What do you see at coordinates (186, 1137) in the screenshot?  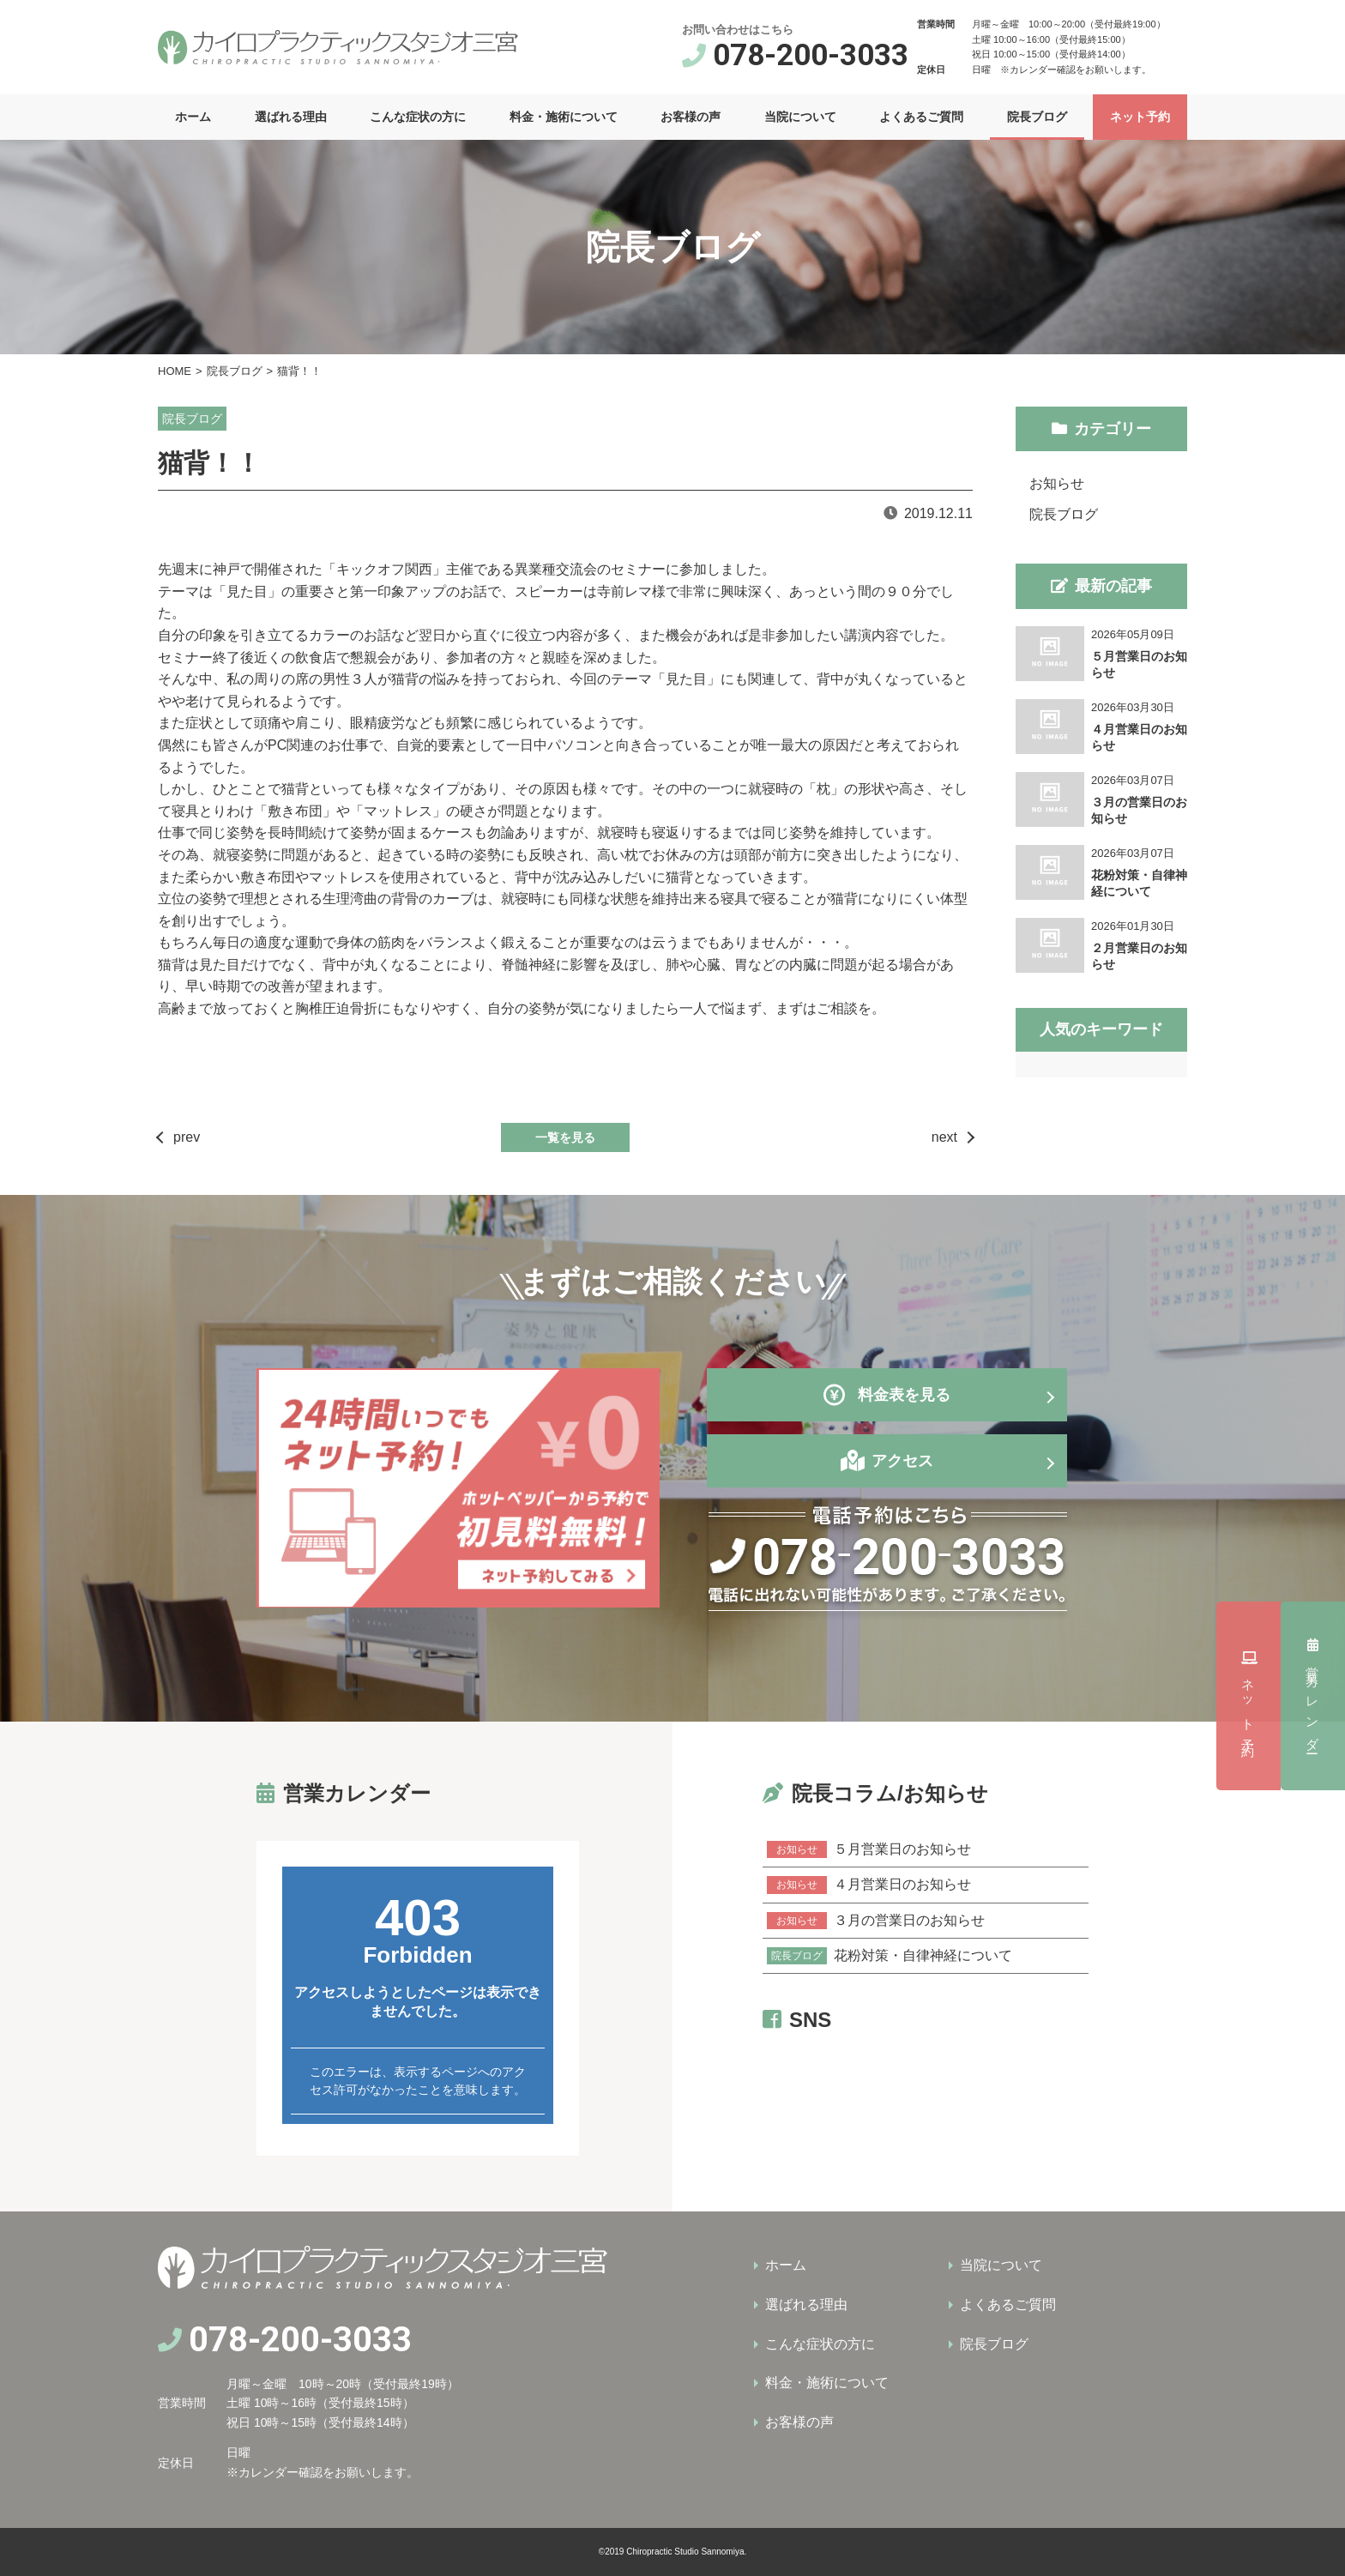 I see `prev` at bounding box center [186, 1137].